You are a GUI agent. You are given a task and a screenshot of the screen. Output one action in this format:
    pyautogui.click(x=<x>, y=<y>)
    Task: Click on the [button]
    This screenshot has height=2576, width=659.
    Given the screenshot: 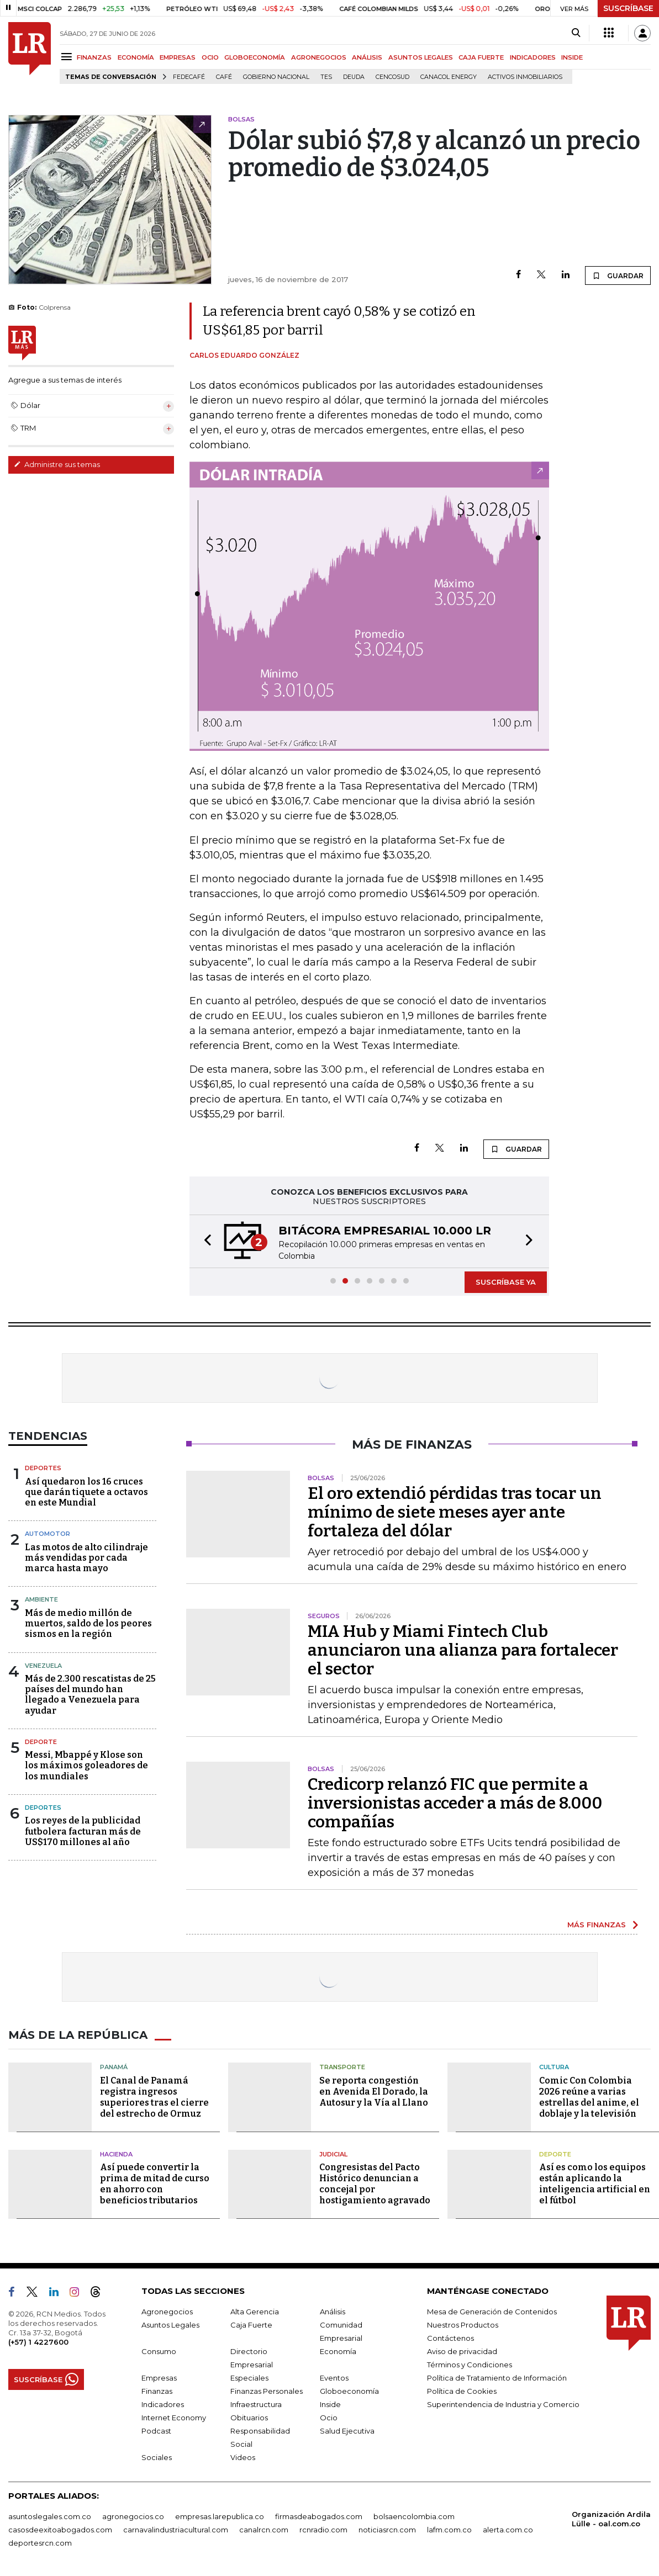 What is the action you would take?
    pyautogui.click(x=204, y=1241)
    